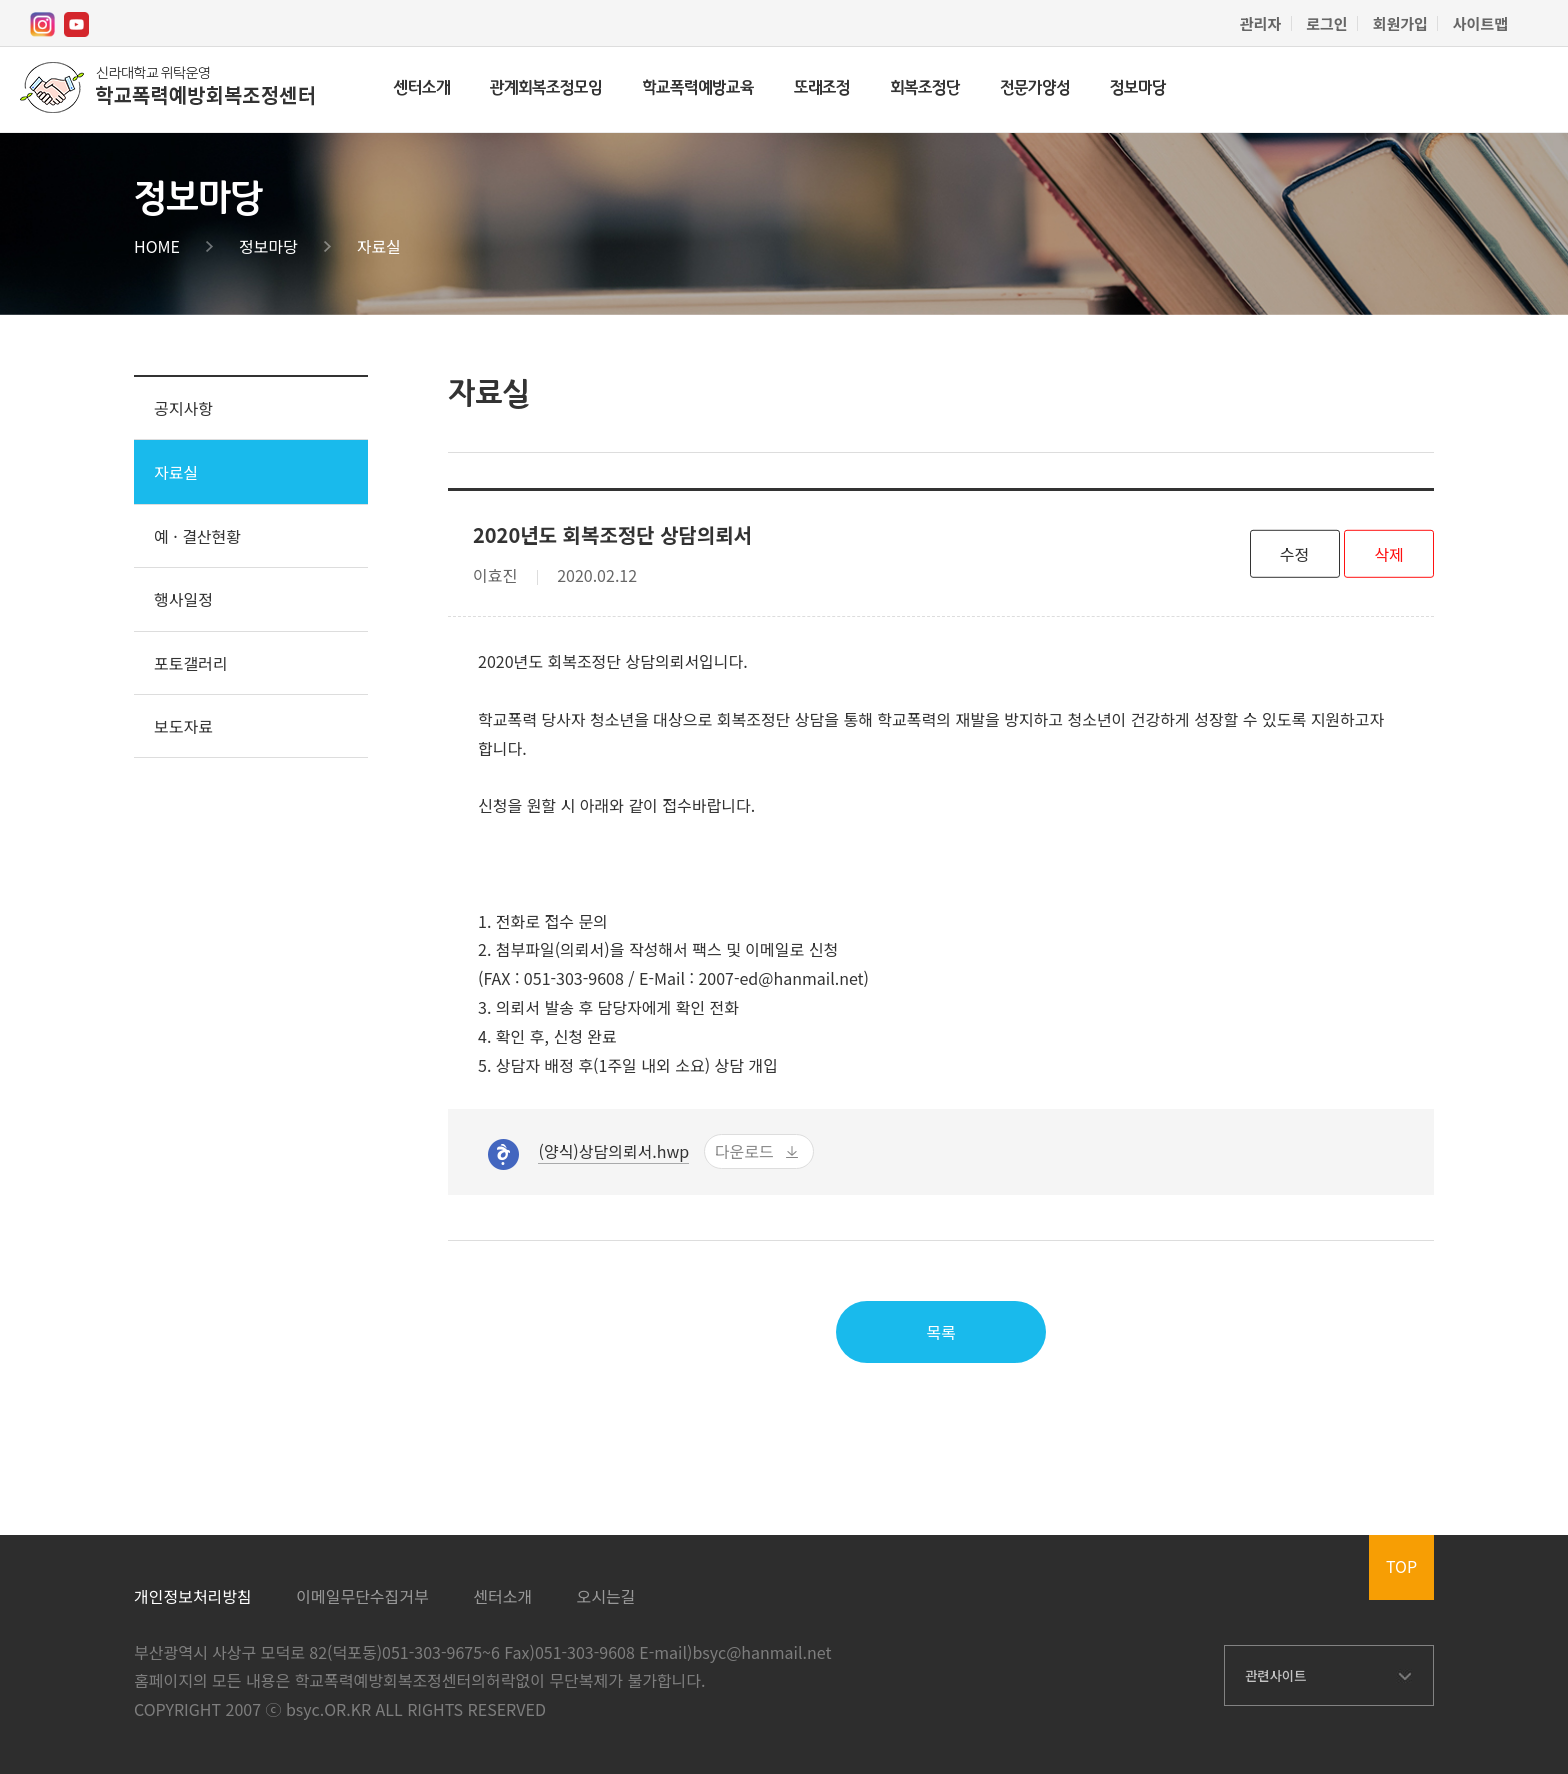 The width and height of the screenshot is (1568, 1774). Describe the element at coordinates (940, 1332) in the screenshot. I see `목록` at that location.